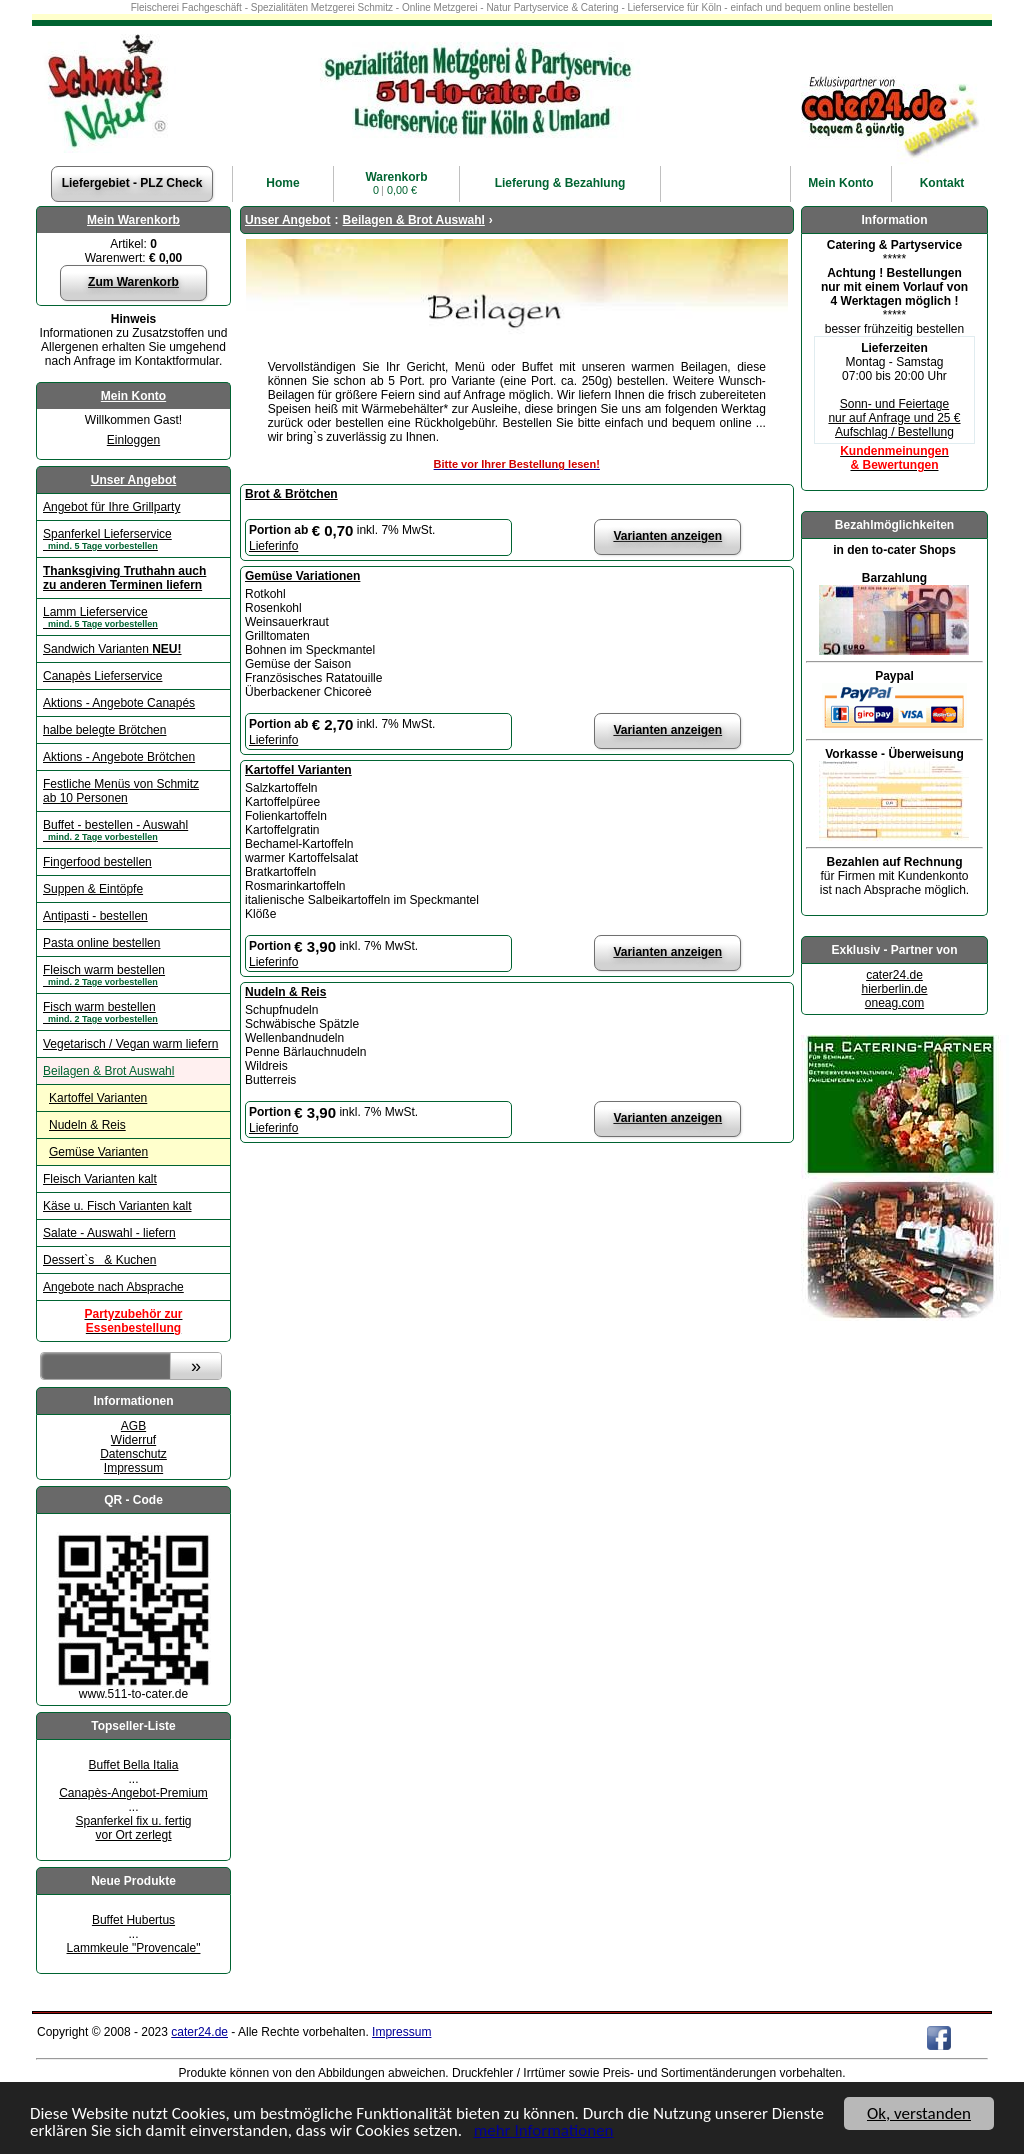 The width and height of the screenshot is (1024, 2154). Describe the element at coordinates (133, 1468) in the screenshot. I see `Impressum` at that location.